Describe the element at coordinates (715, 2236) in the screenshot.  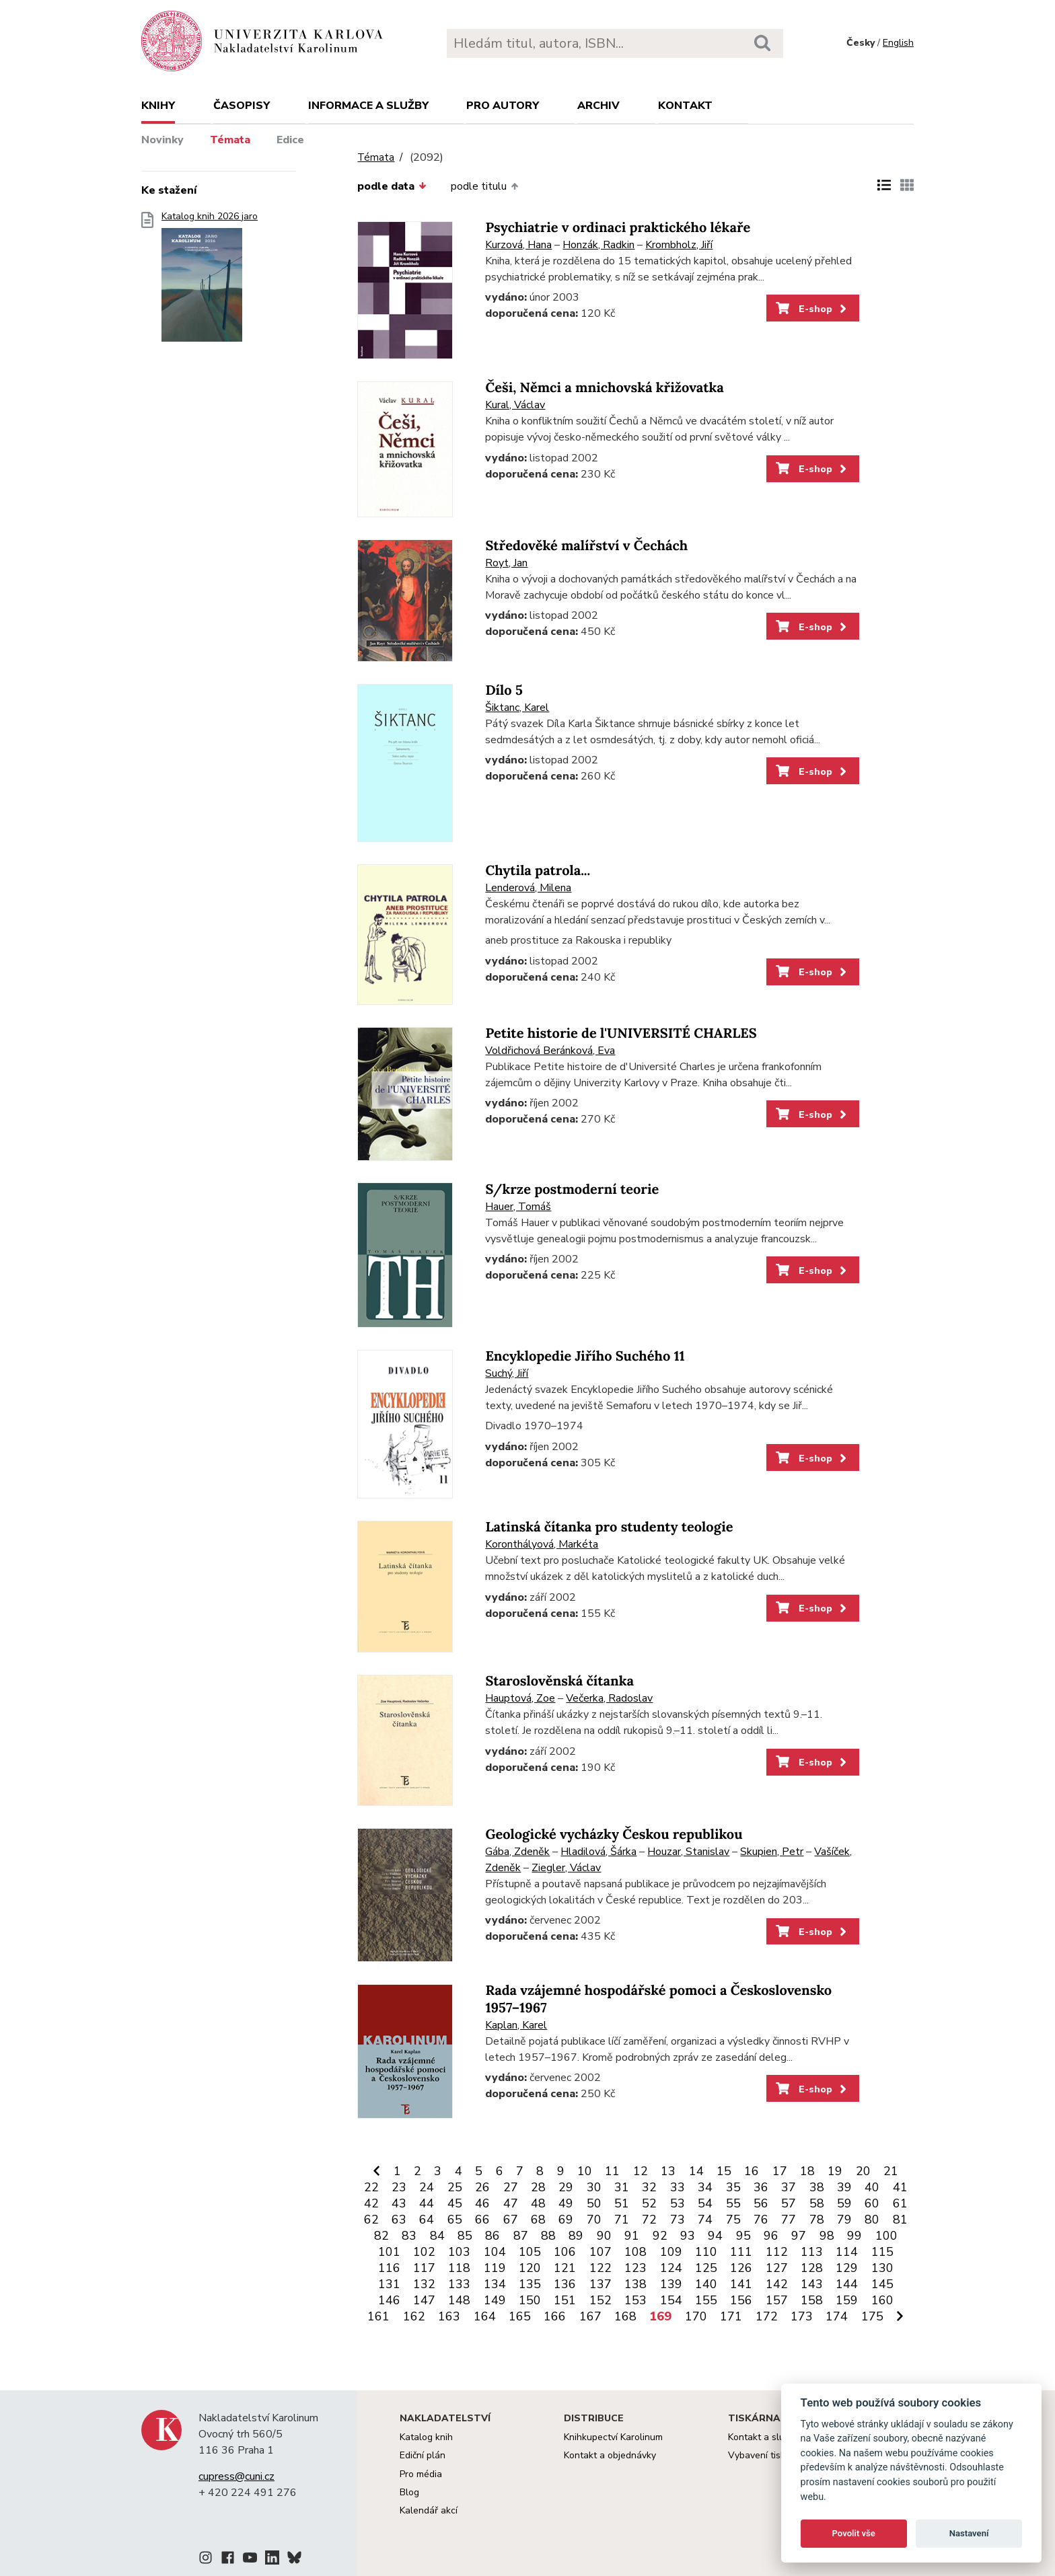
I see `94` at that location.